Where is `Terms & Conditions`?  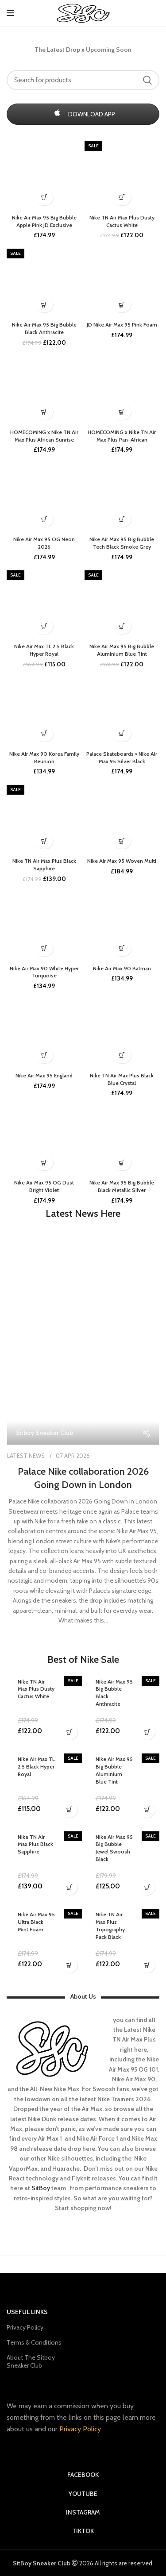 Terms & Conditions is located at coordinates (34, 2342).